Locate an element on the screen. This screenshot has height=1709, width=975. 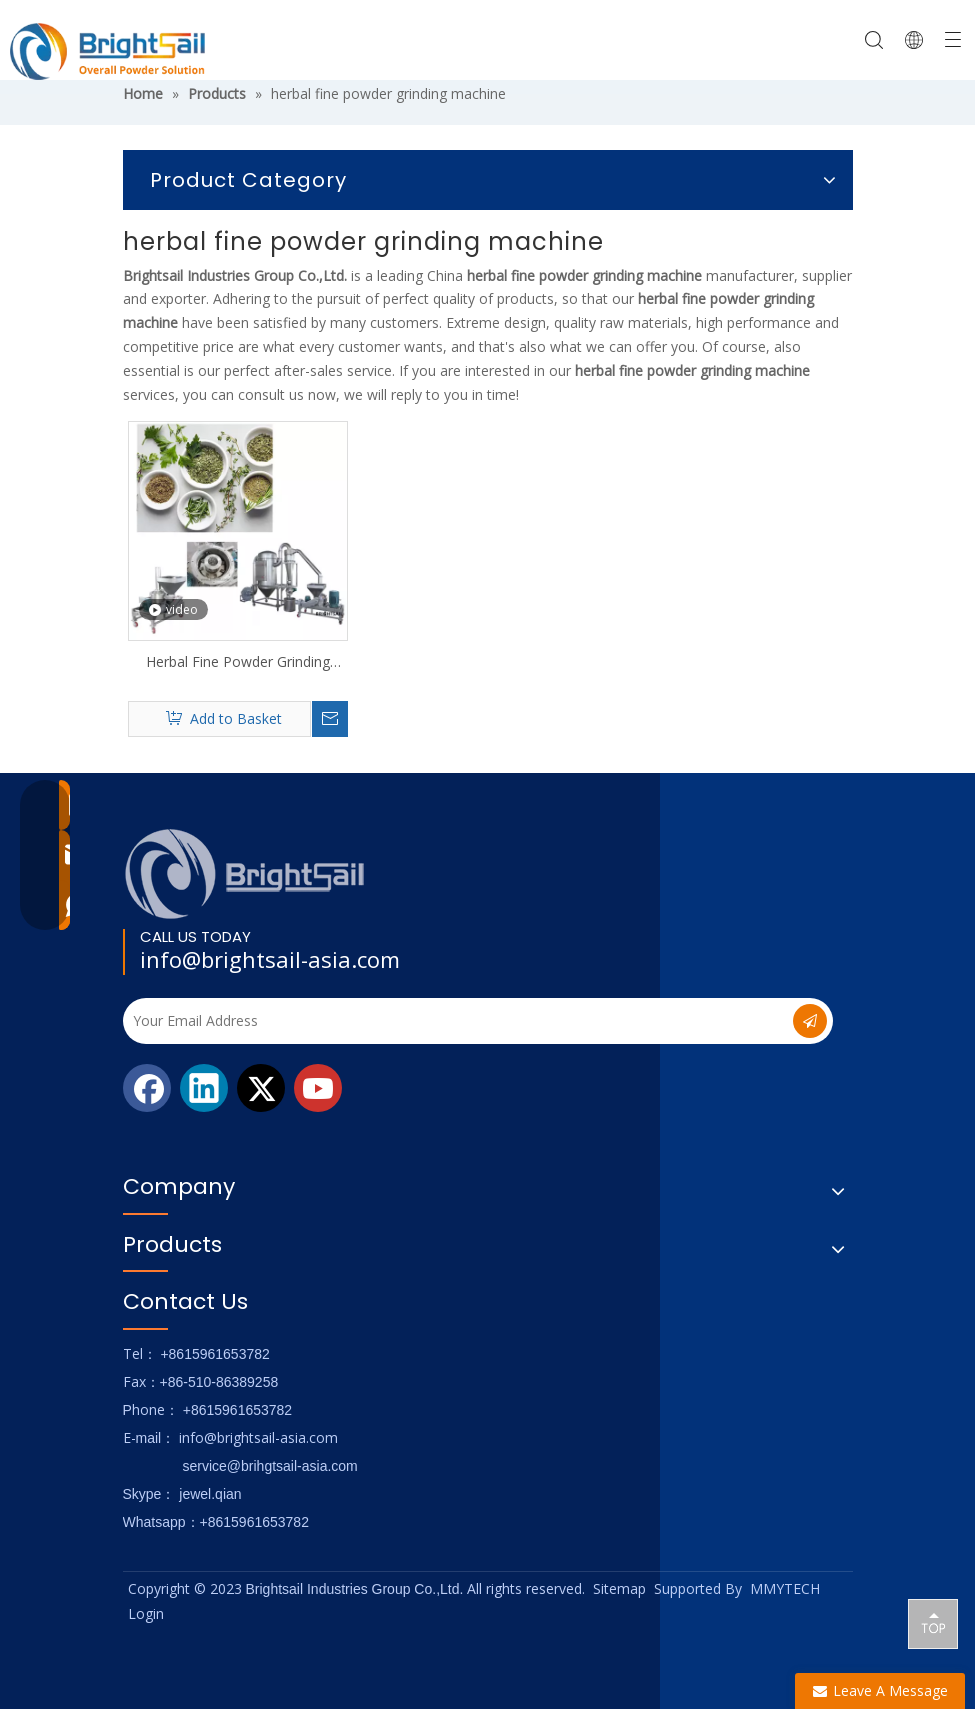
[Logo_foot] is located at coordinates (245, 873).